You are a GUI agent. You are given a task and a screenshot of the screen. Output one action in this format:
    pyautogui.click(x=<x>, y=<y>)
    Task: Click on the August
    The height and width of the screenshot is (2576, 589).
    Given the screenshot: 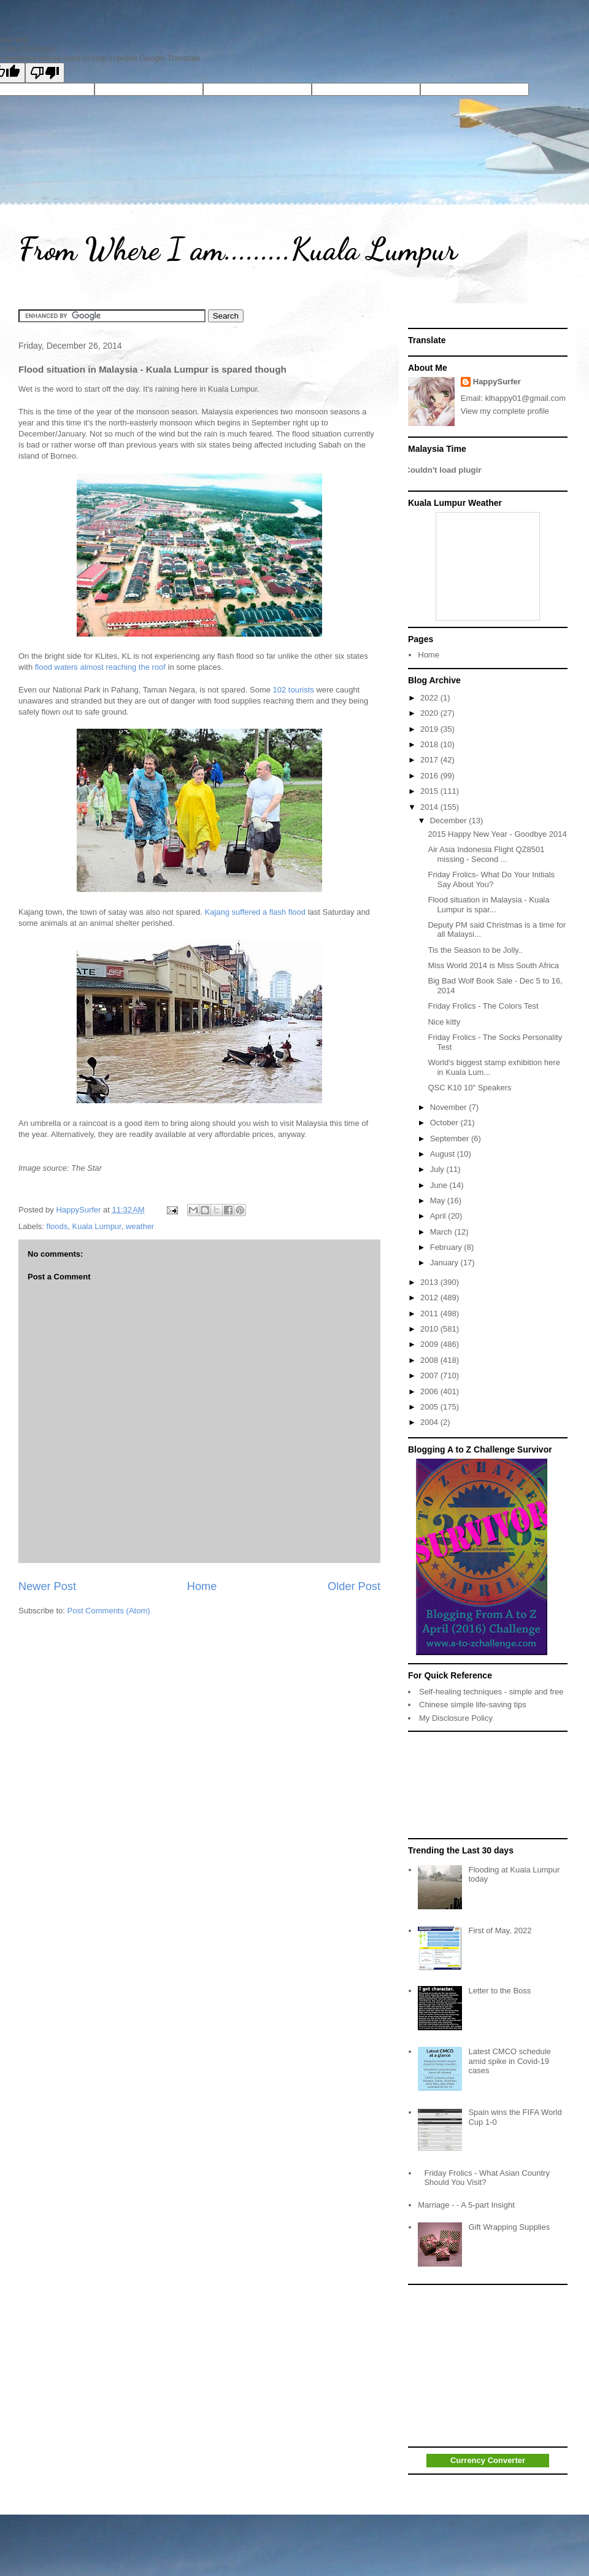 What is the action you would take?
    pyautogui.click(x=443, y=1153)
    